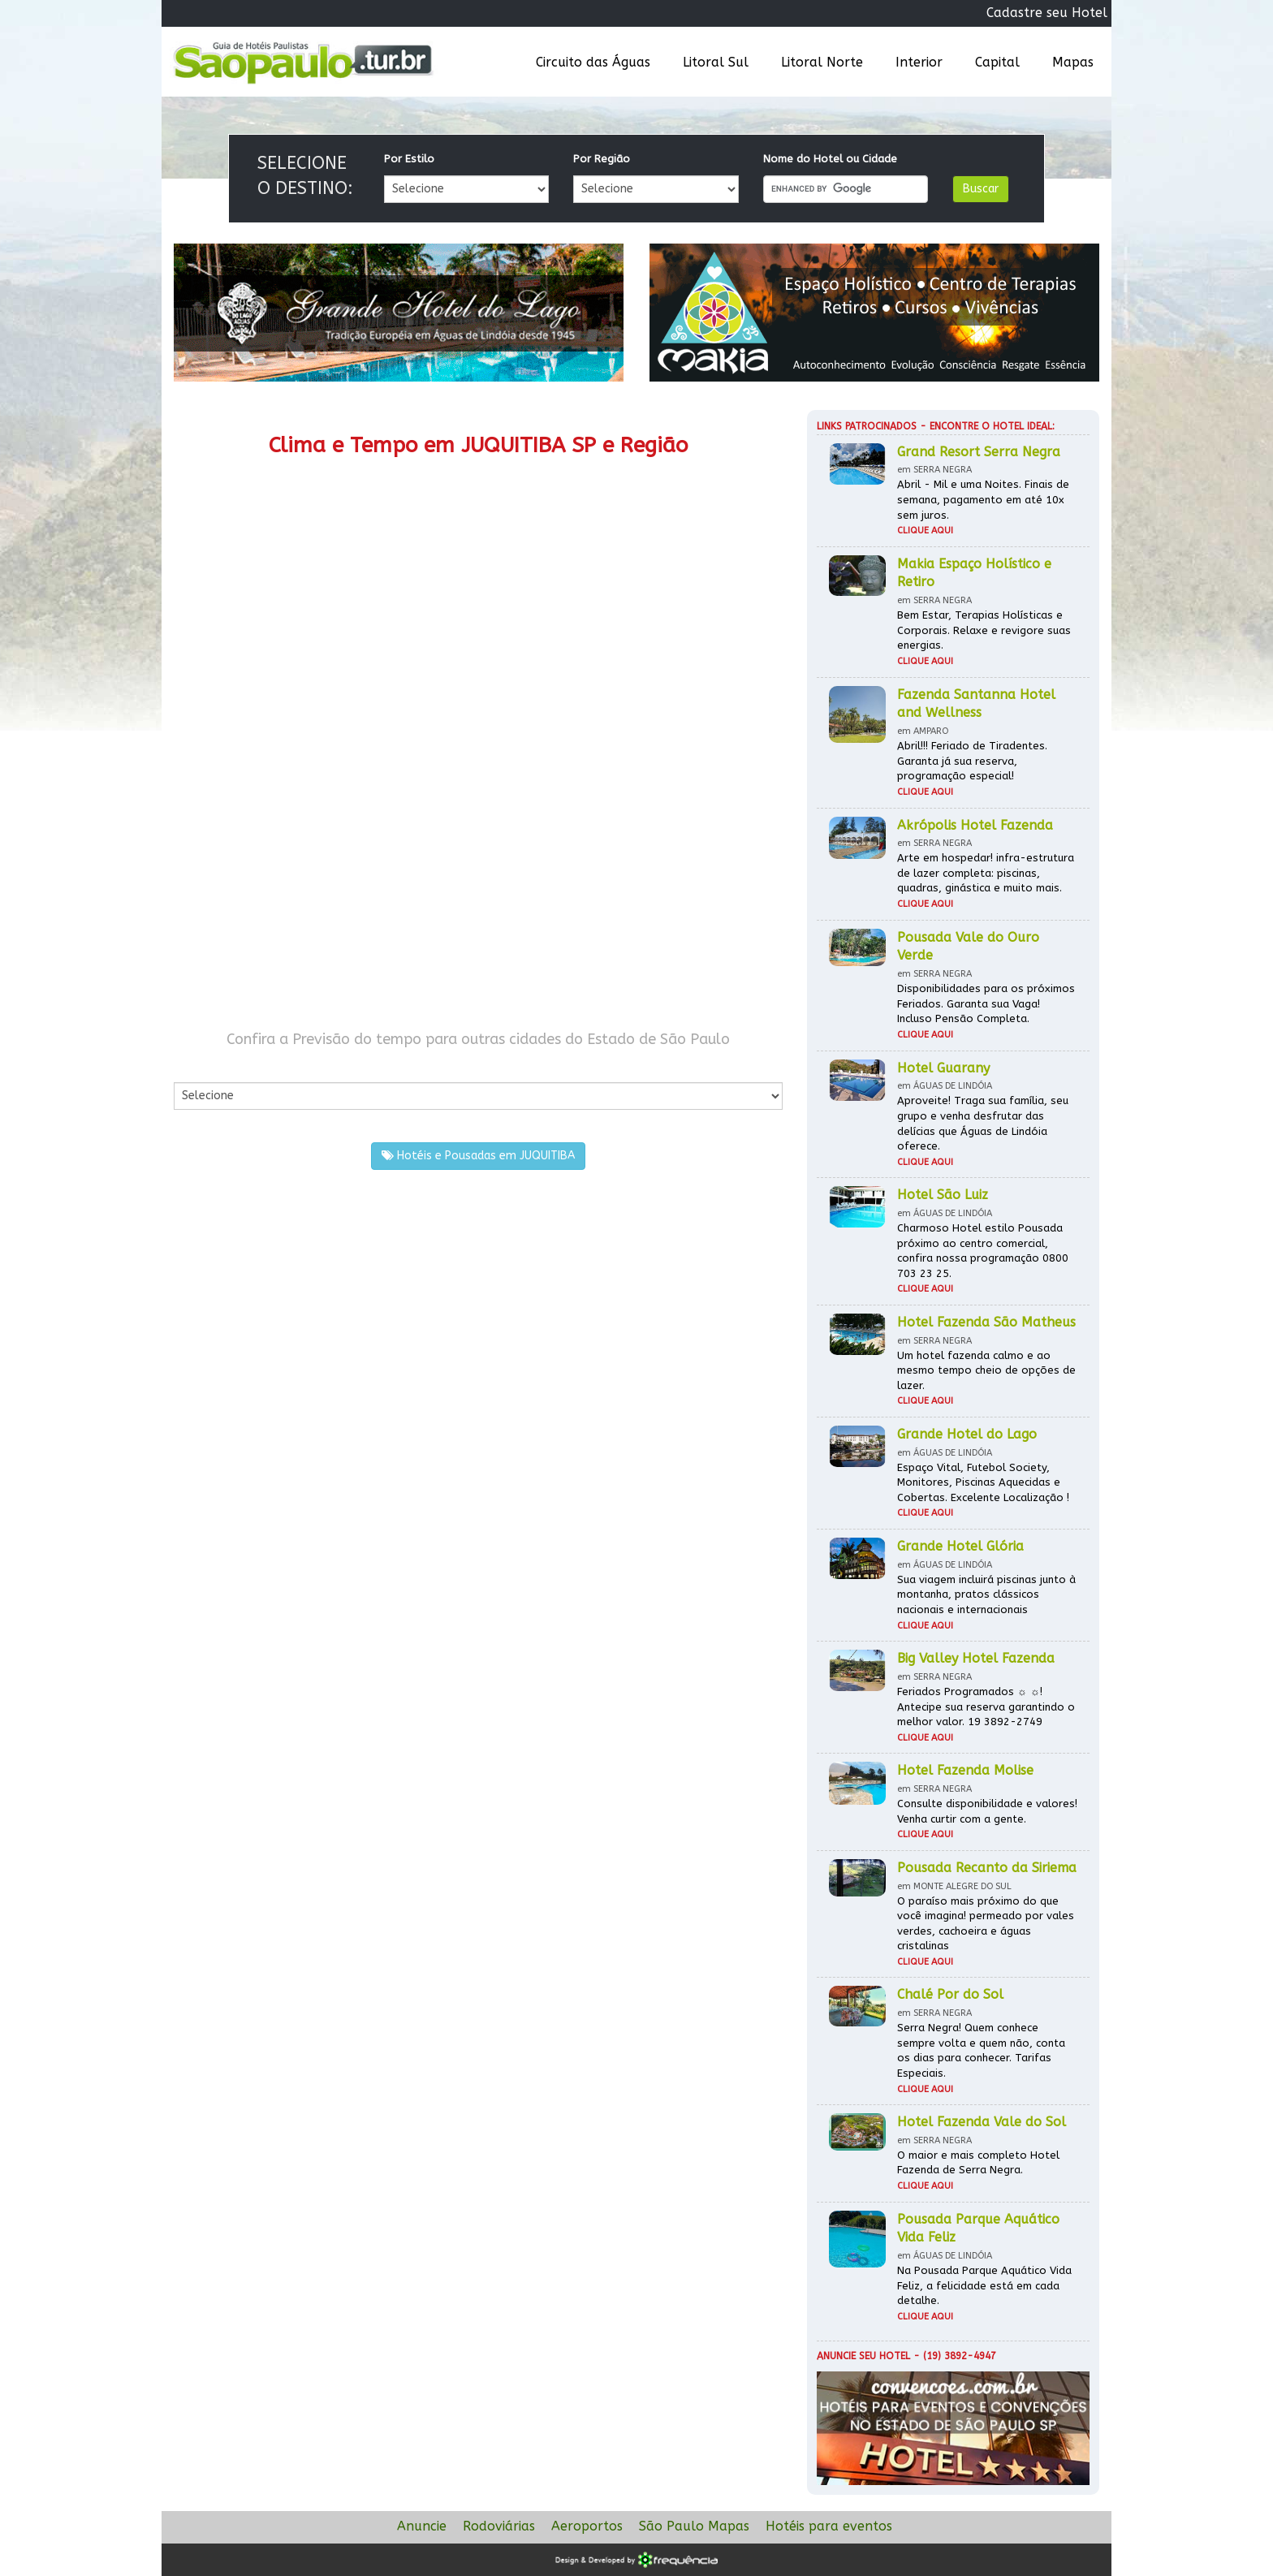 This screenshot has height=2576, width=1273. I want to click on Serra Negra! Quem conhece sempre volta e quem não, conta os dias para conhecer. Tarifas Especiais., so click(981, 2050).